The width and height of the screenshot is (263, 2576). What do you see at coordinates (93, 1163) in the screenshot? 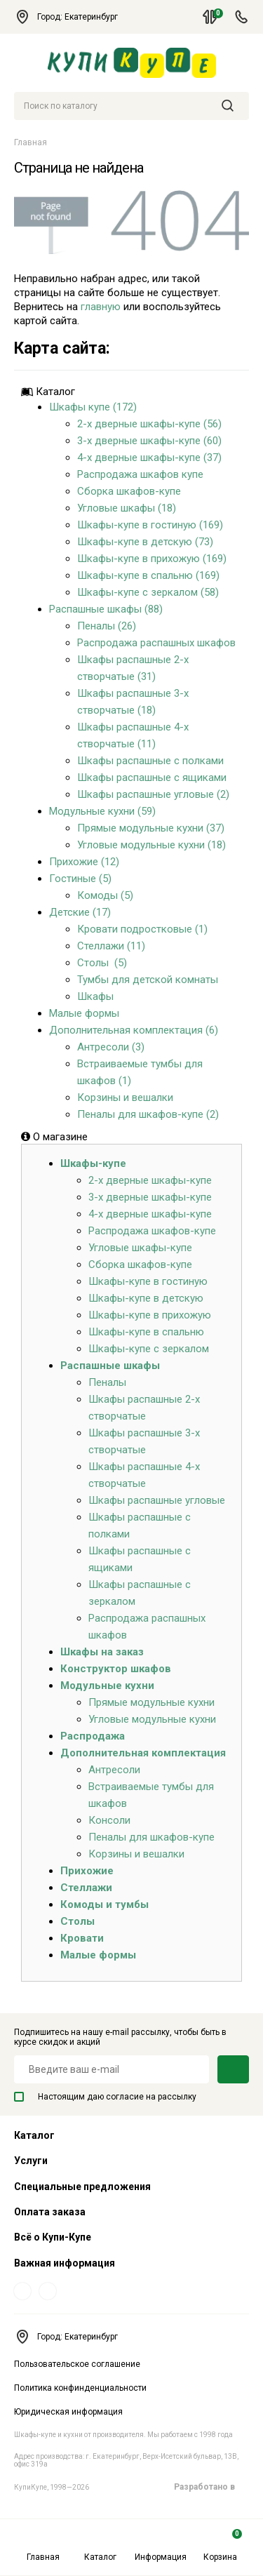
I see `Шкафы-купе` at bounding box center [93, 1163].